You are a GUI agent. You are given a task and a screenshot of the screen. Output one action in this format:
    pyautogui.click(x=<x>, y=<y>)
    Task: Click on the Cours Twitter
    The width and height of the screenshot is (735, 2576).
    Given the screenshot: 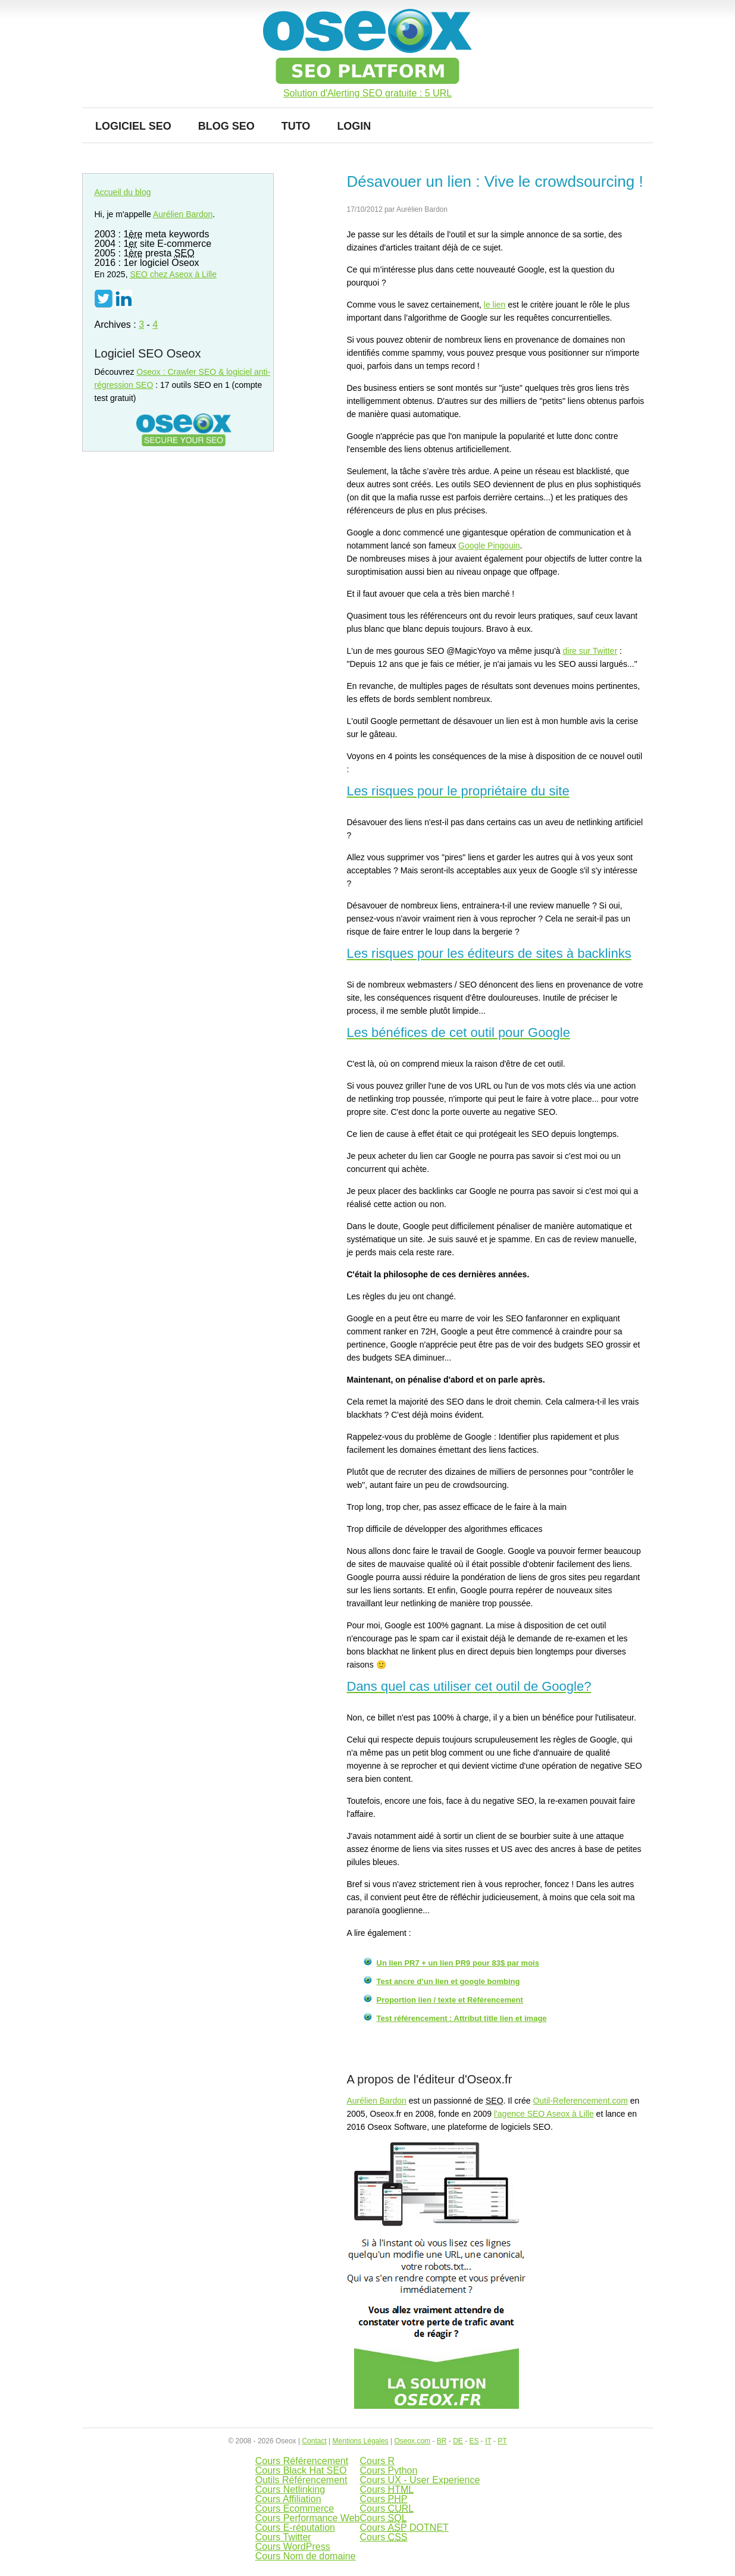 What is the action you would take?
    pyautogui.click(x=283, y=2537)
    